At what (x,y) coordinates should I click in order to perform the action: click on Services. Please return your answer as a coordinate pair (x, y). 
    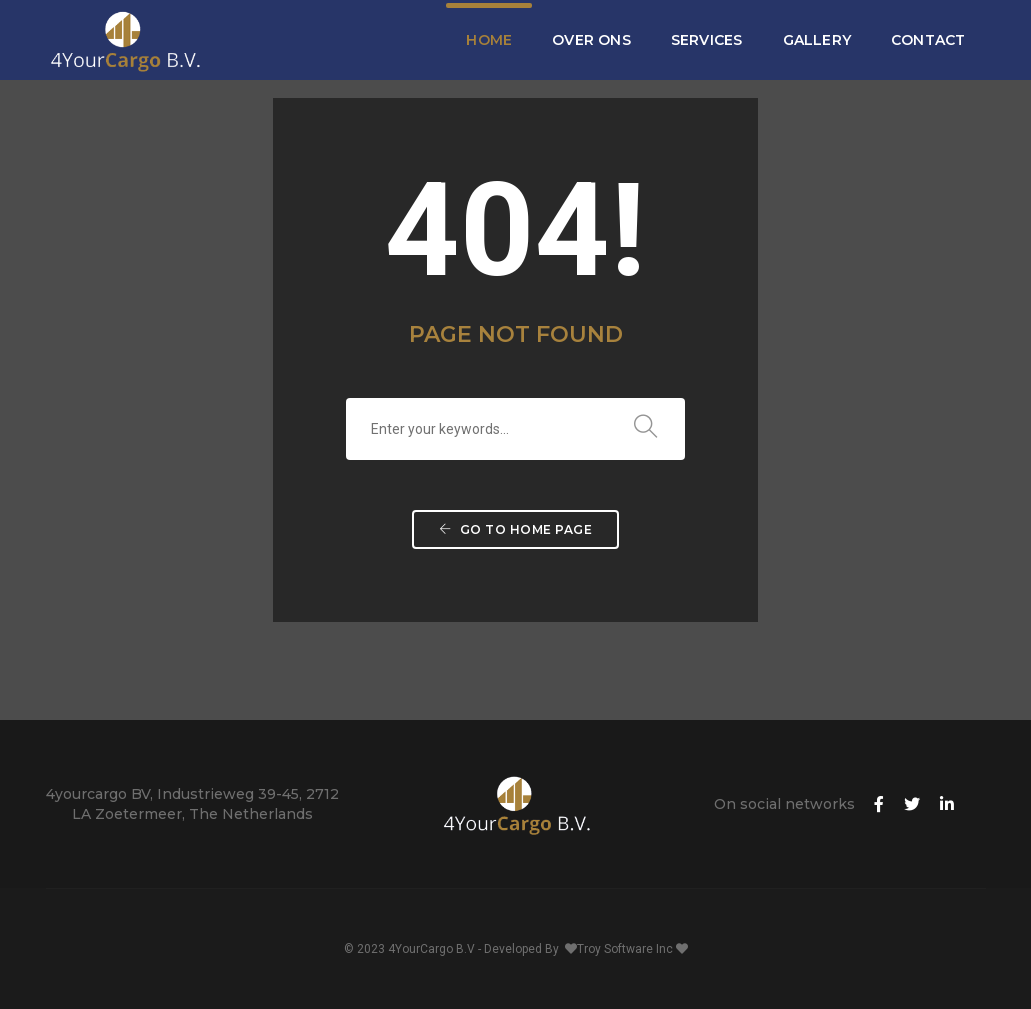
    Looking at the image, I should click on (707, 40).